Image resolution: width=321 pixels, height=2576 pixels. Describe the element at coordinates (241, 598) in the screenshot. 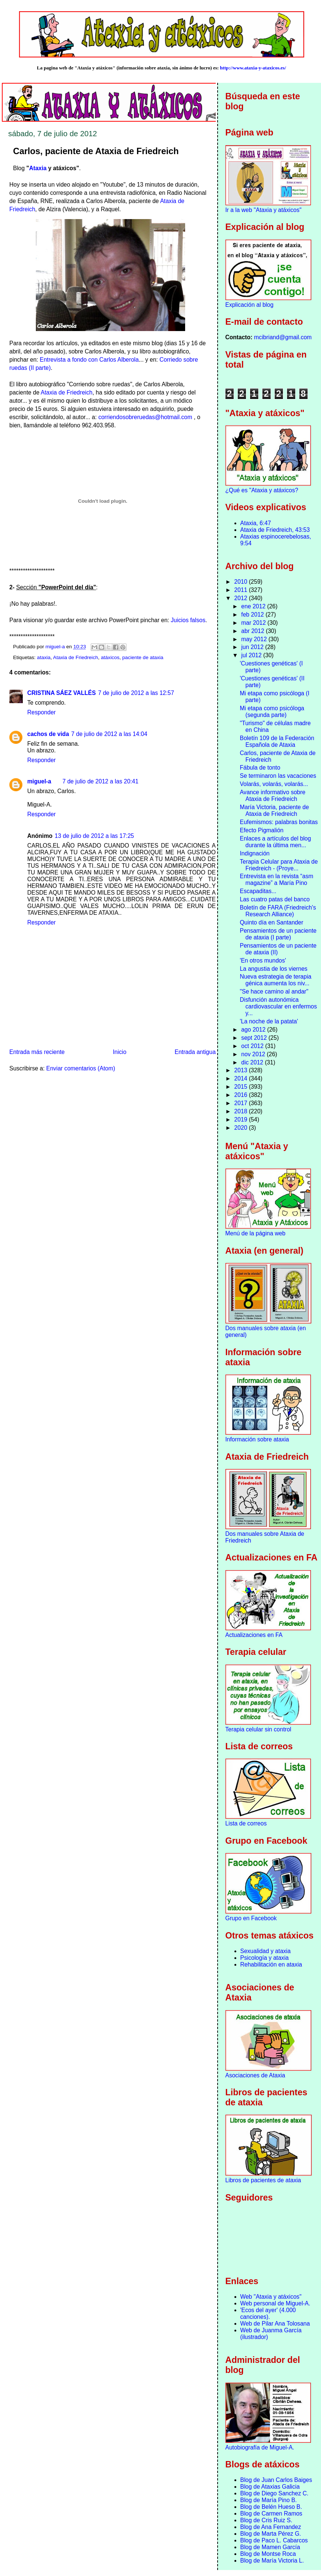

I see `2012` at that location.